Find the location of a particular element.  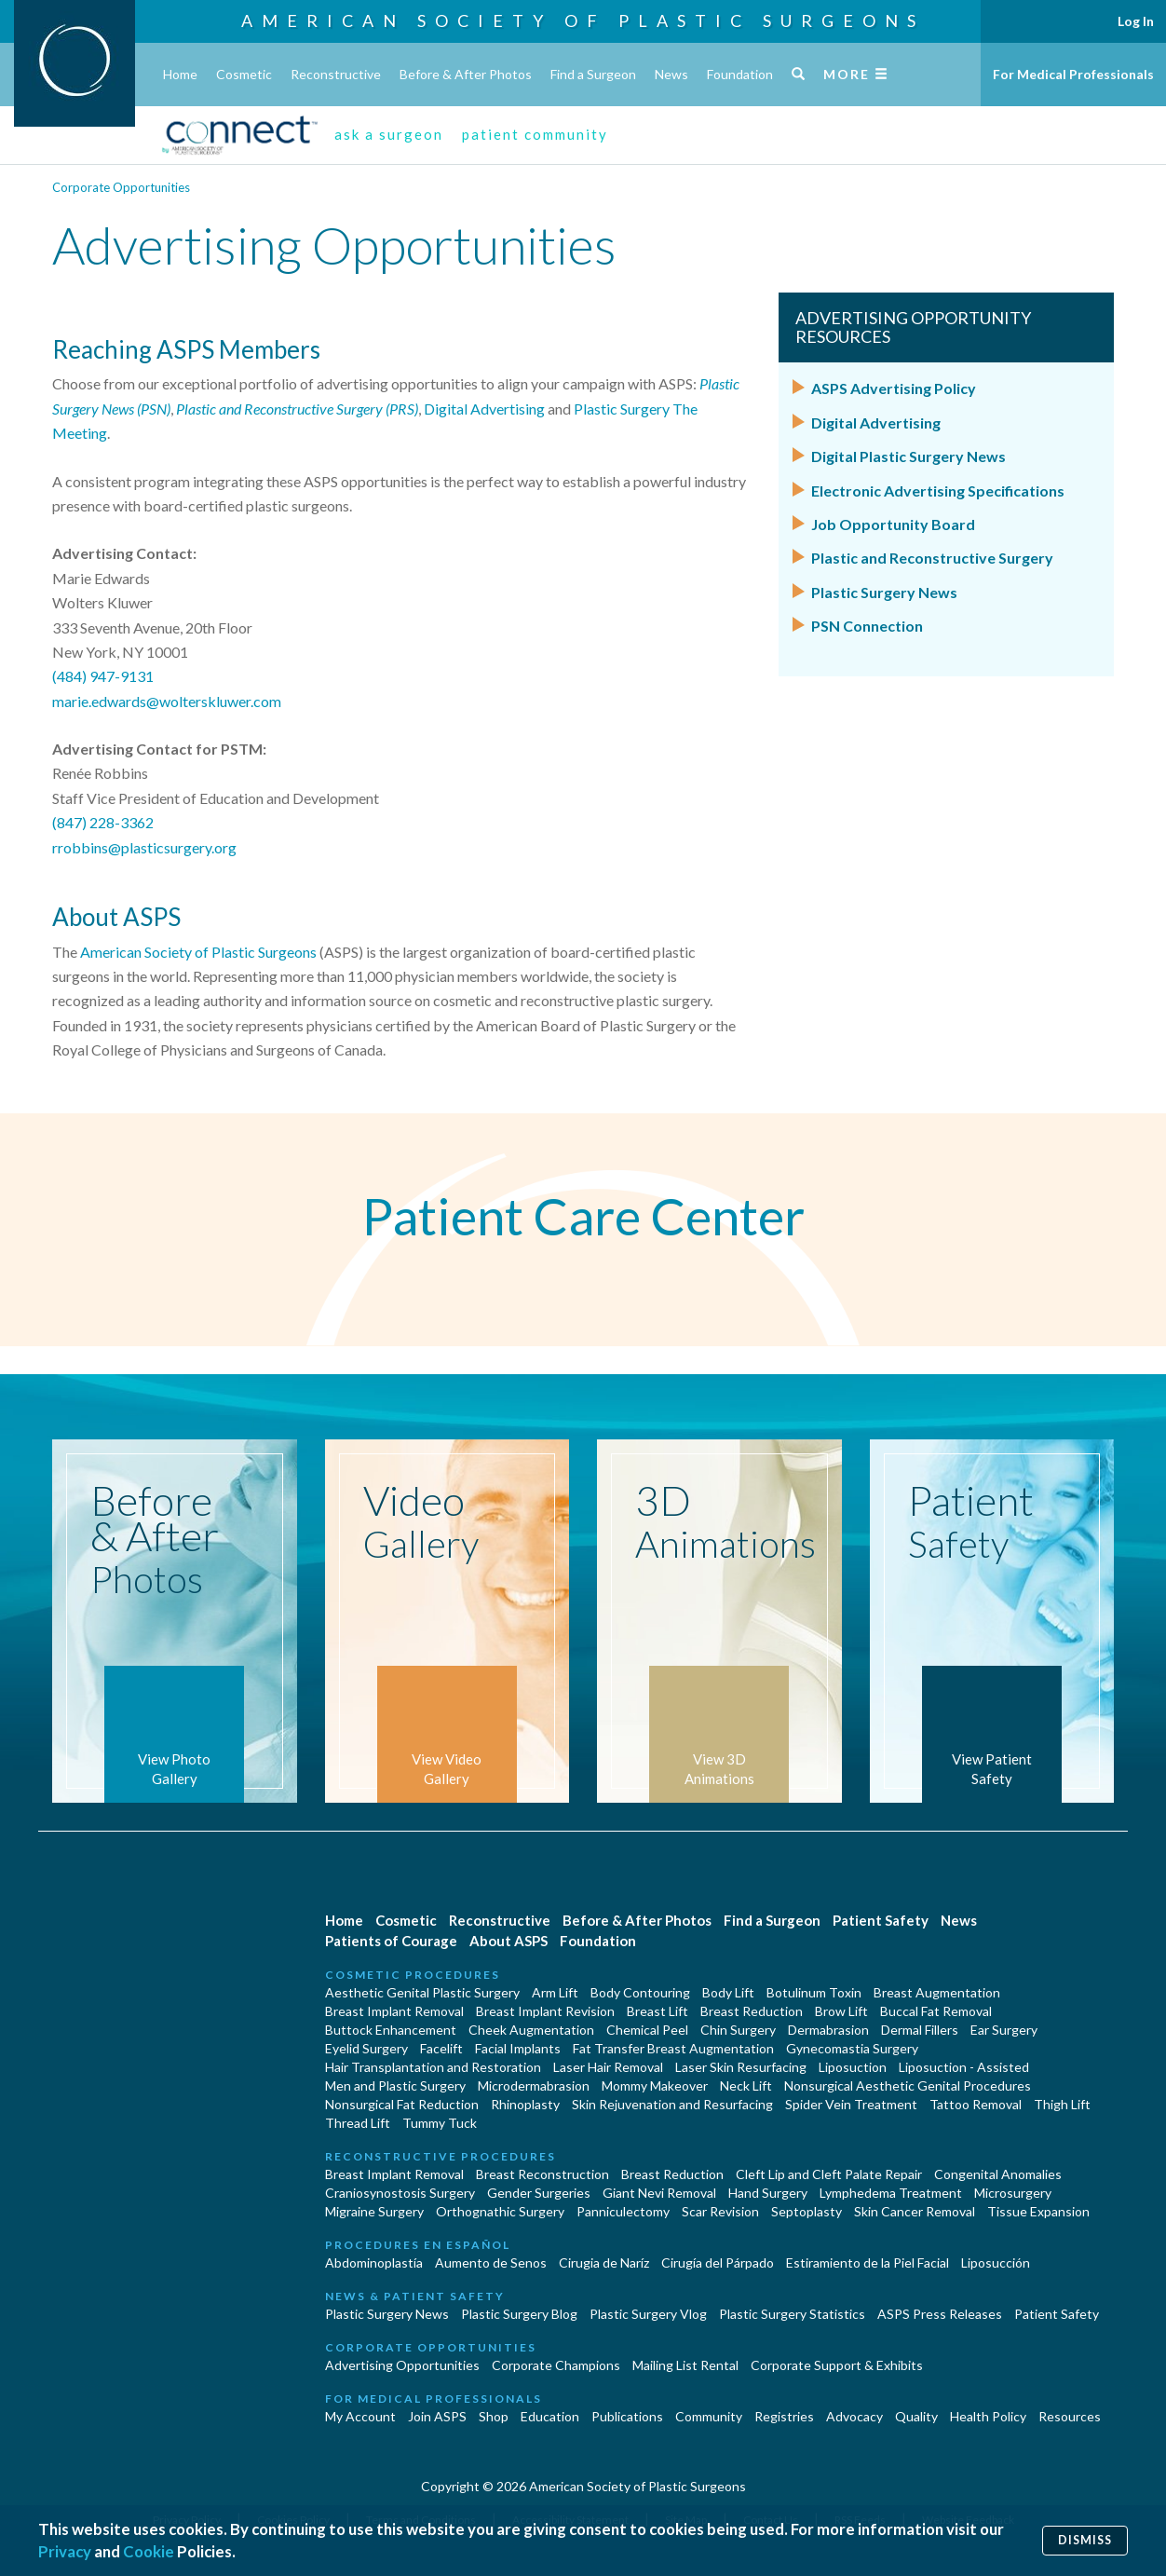

Corporate Champions is located at coordinates (556, 2365).